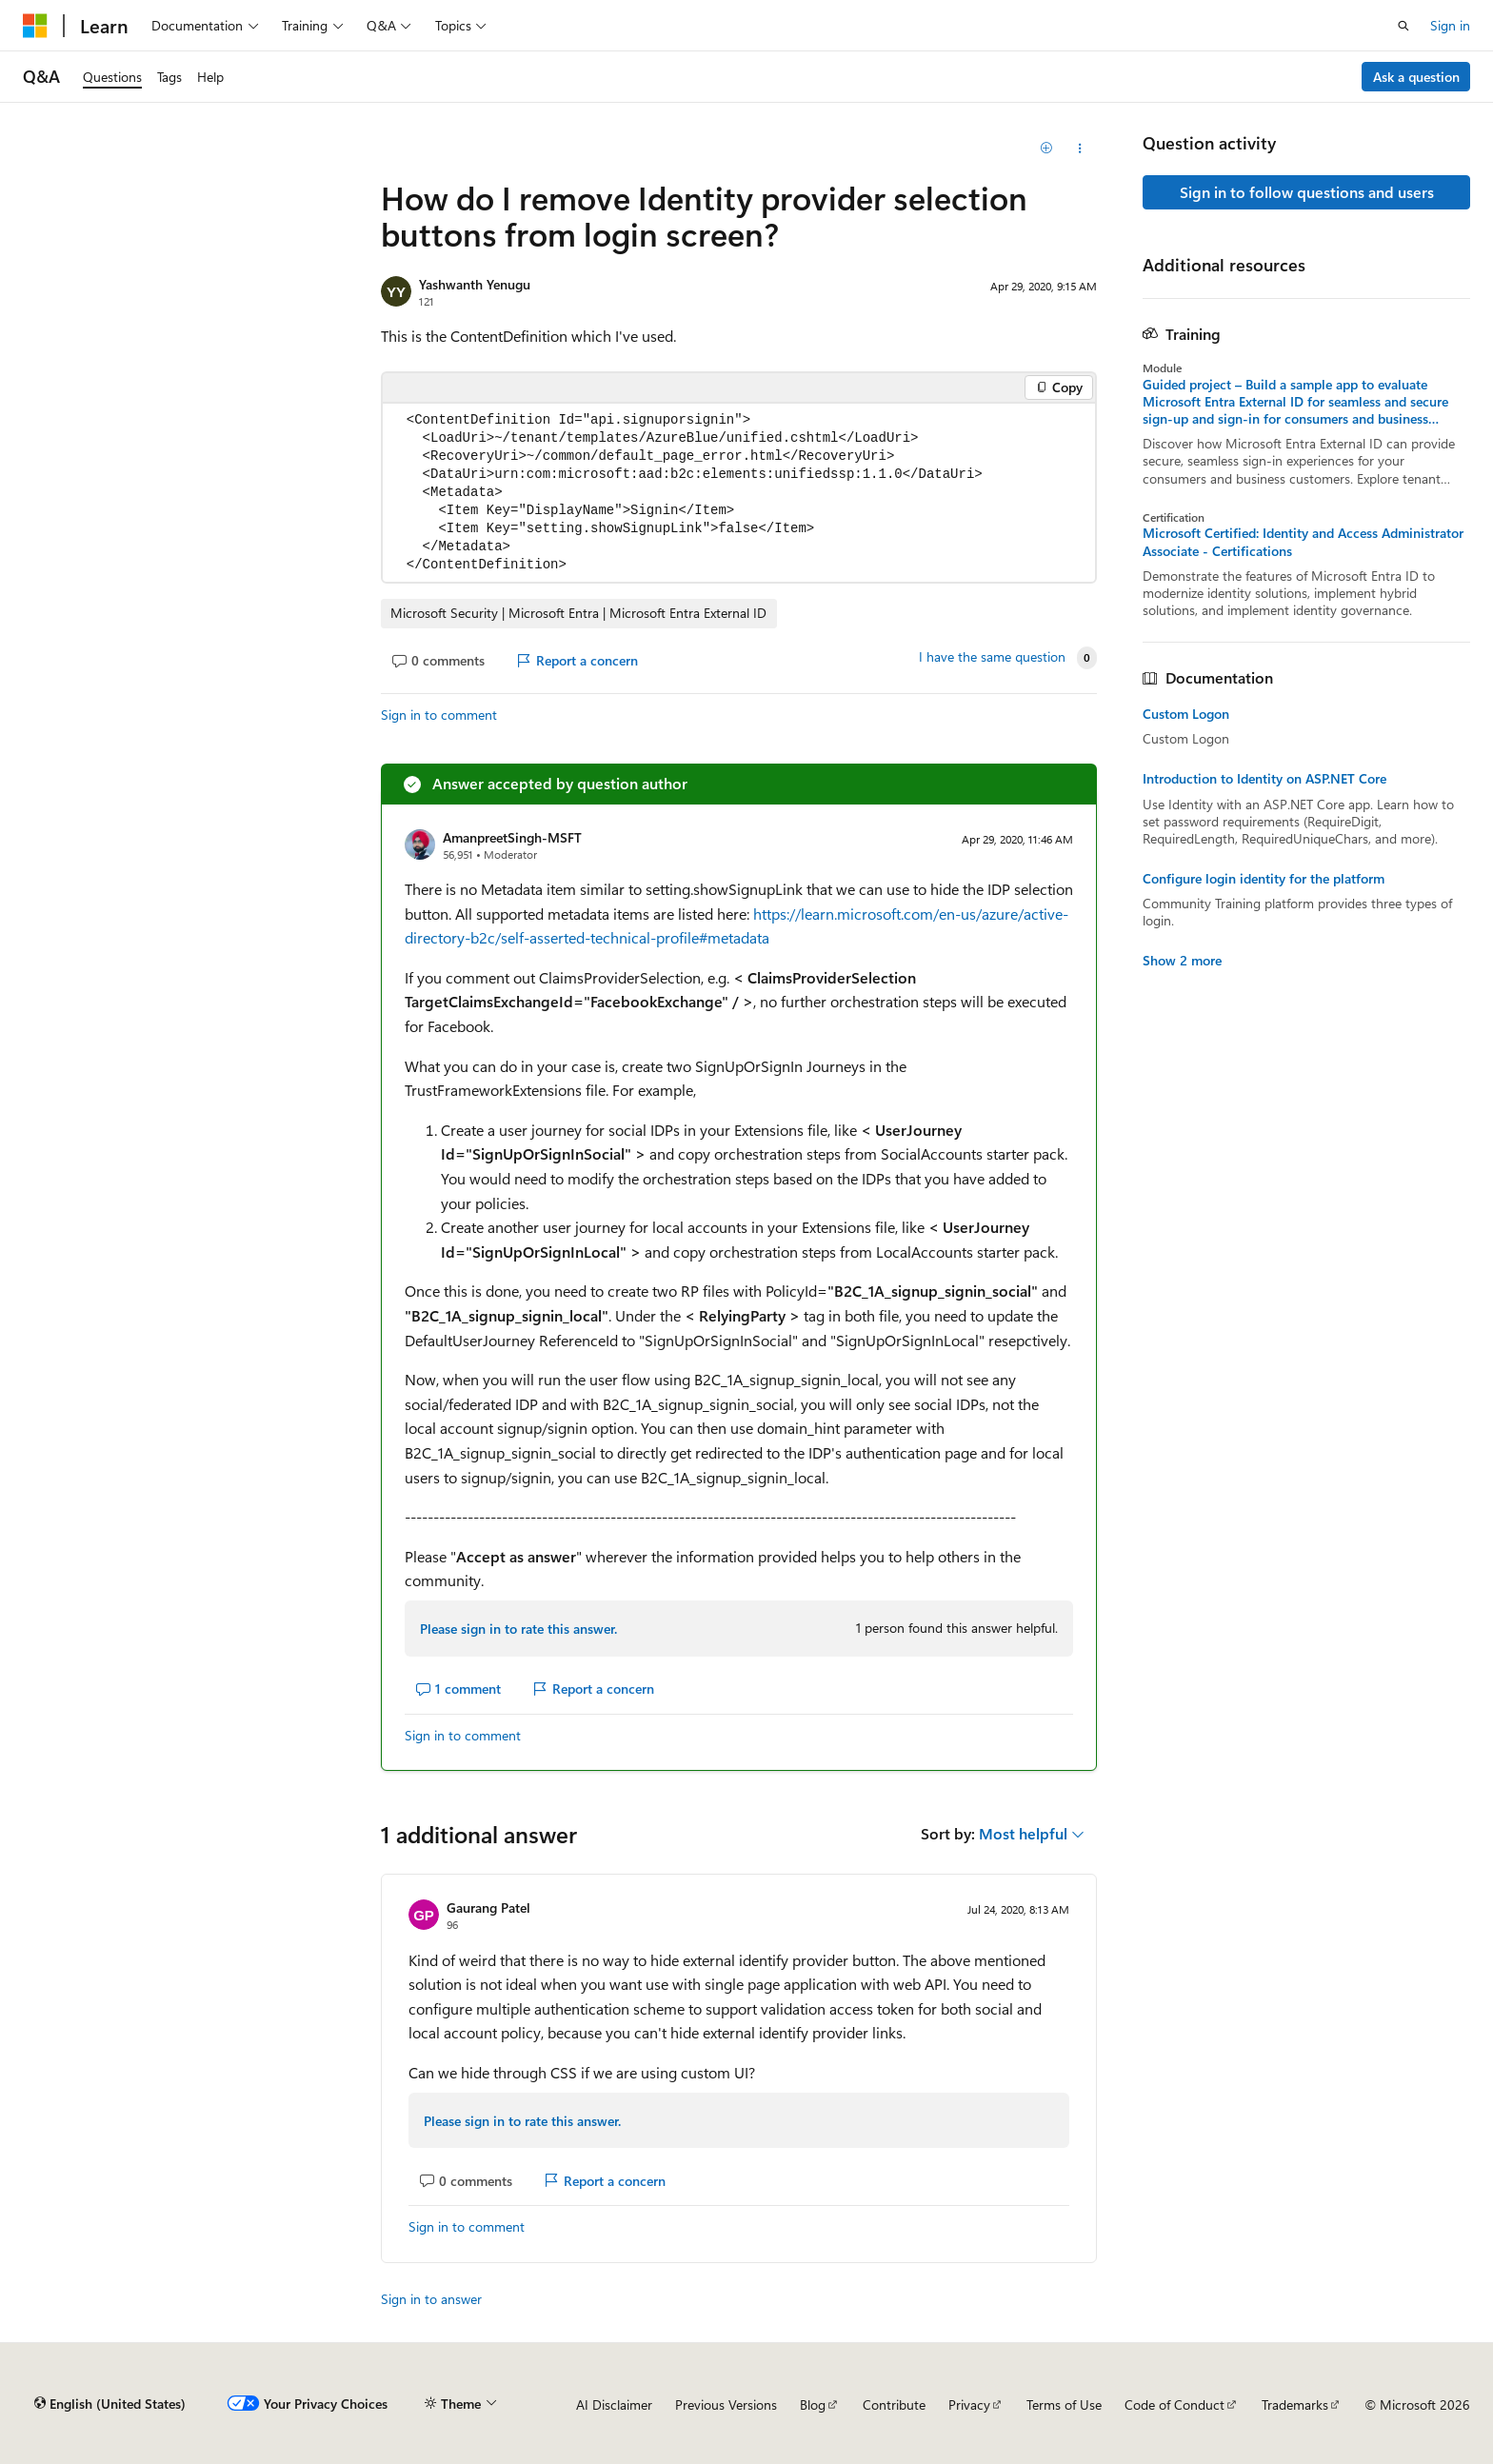  I want to click on [Content language selector. Currently set to English (United States).], so click(110, 2404).